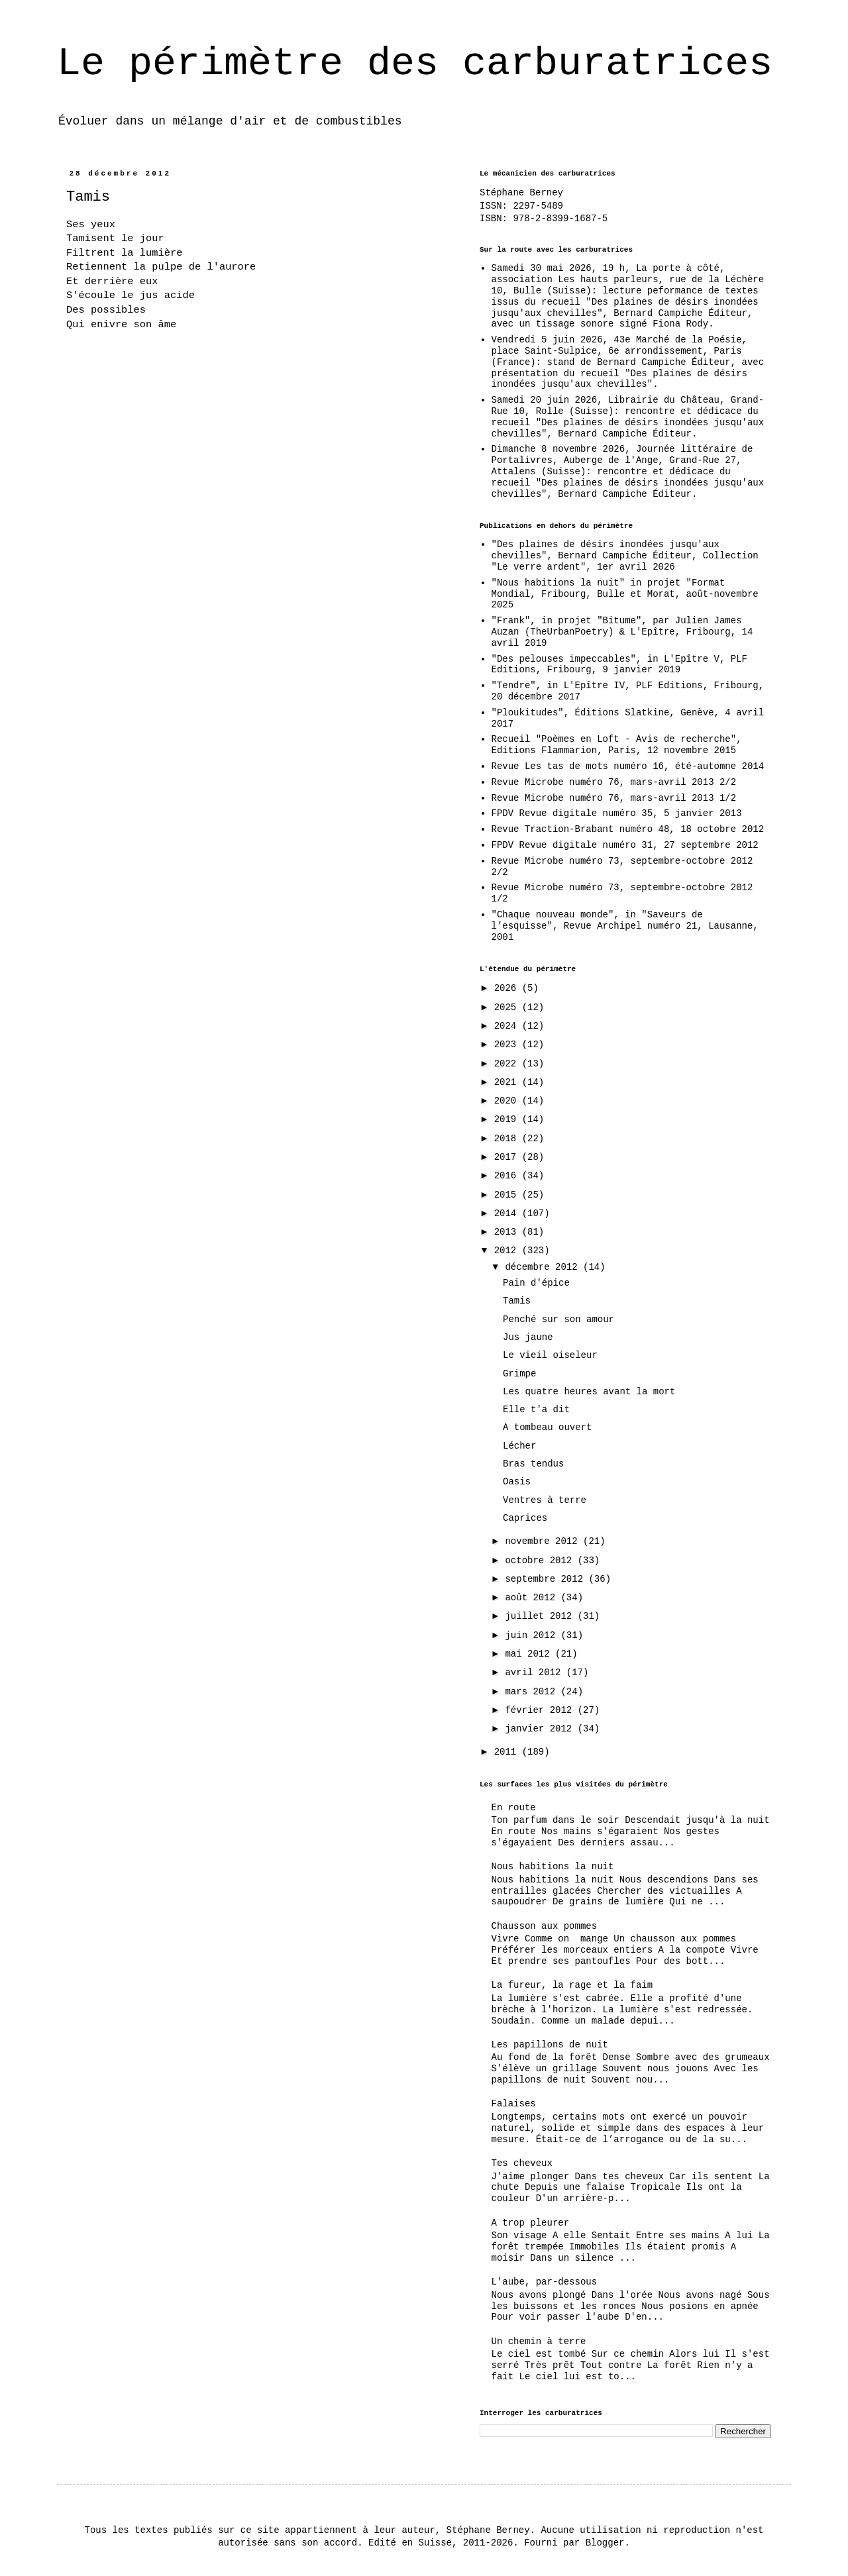 This screenshot has height=2576, width=848. I want to click on 2012, so click(508, 1250).